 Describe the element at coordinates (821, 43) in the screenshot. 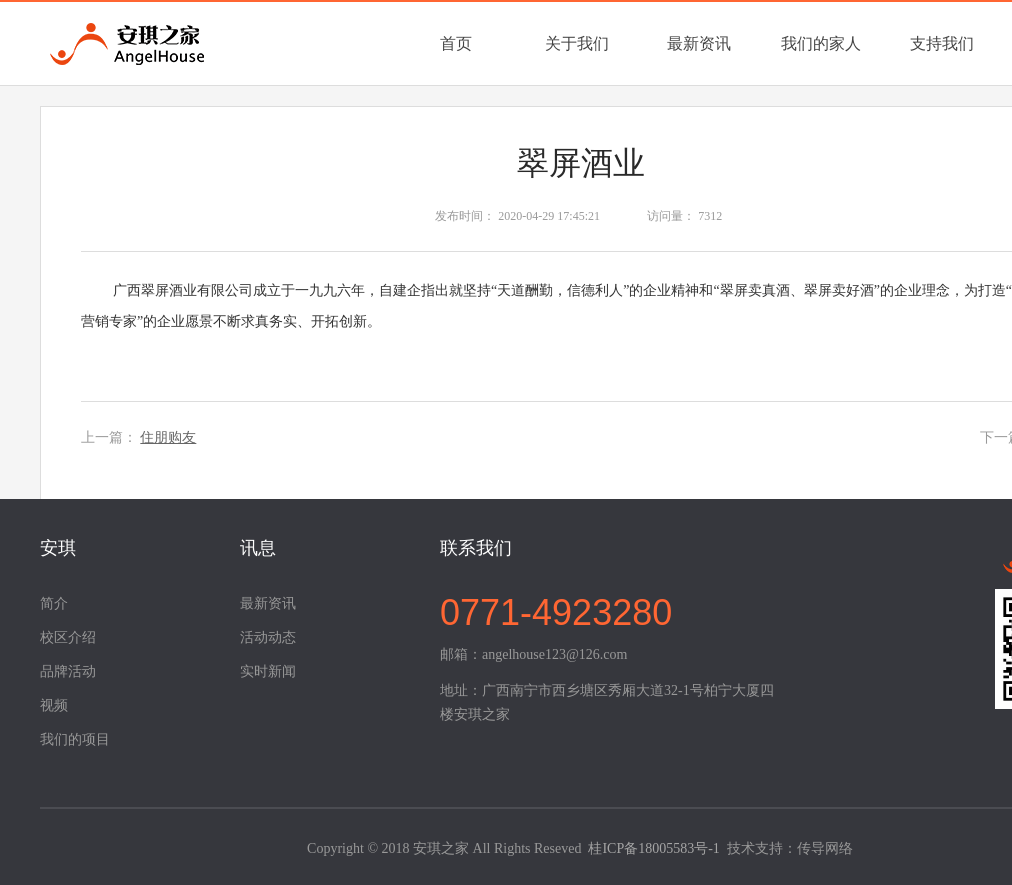

I see `我们的家人` at that location.